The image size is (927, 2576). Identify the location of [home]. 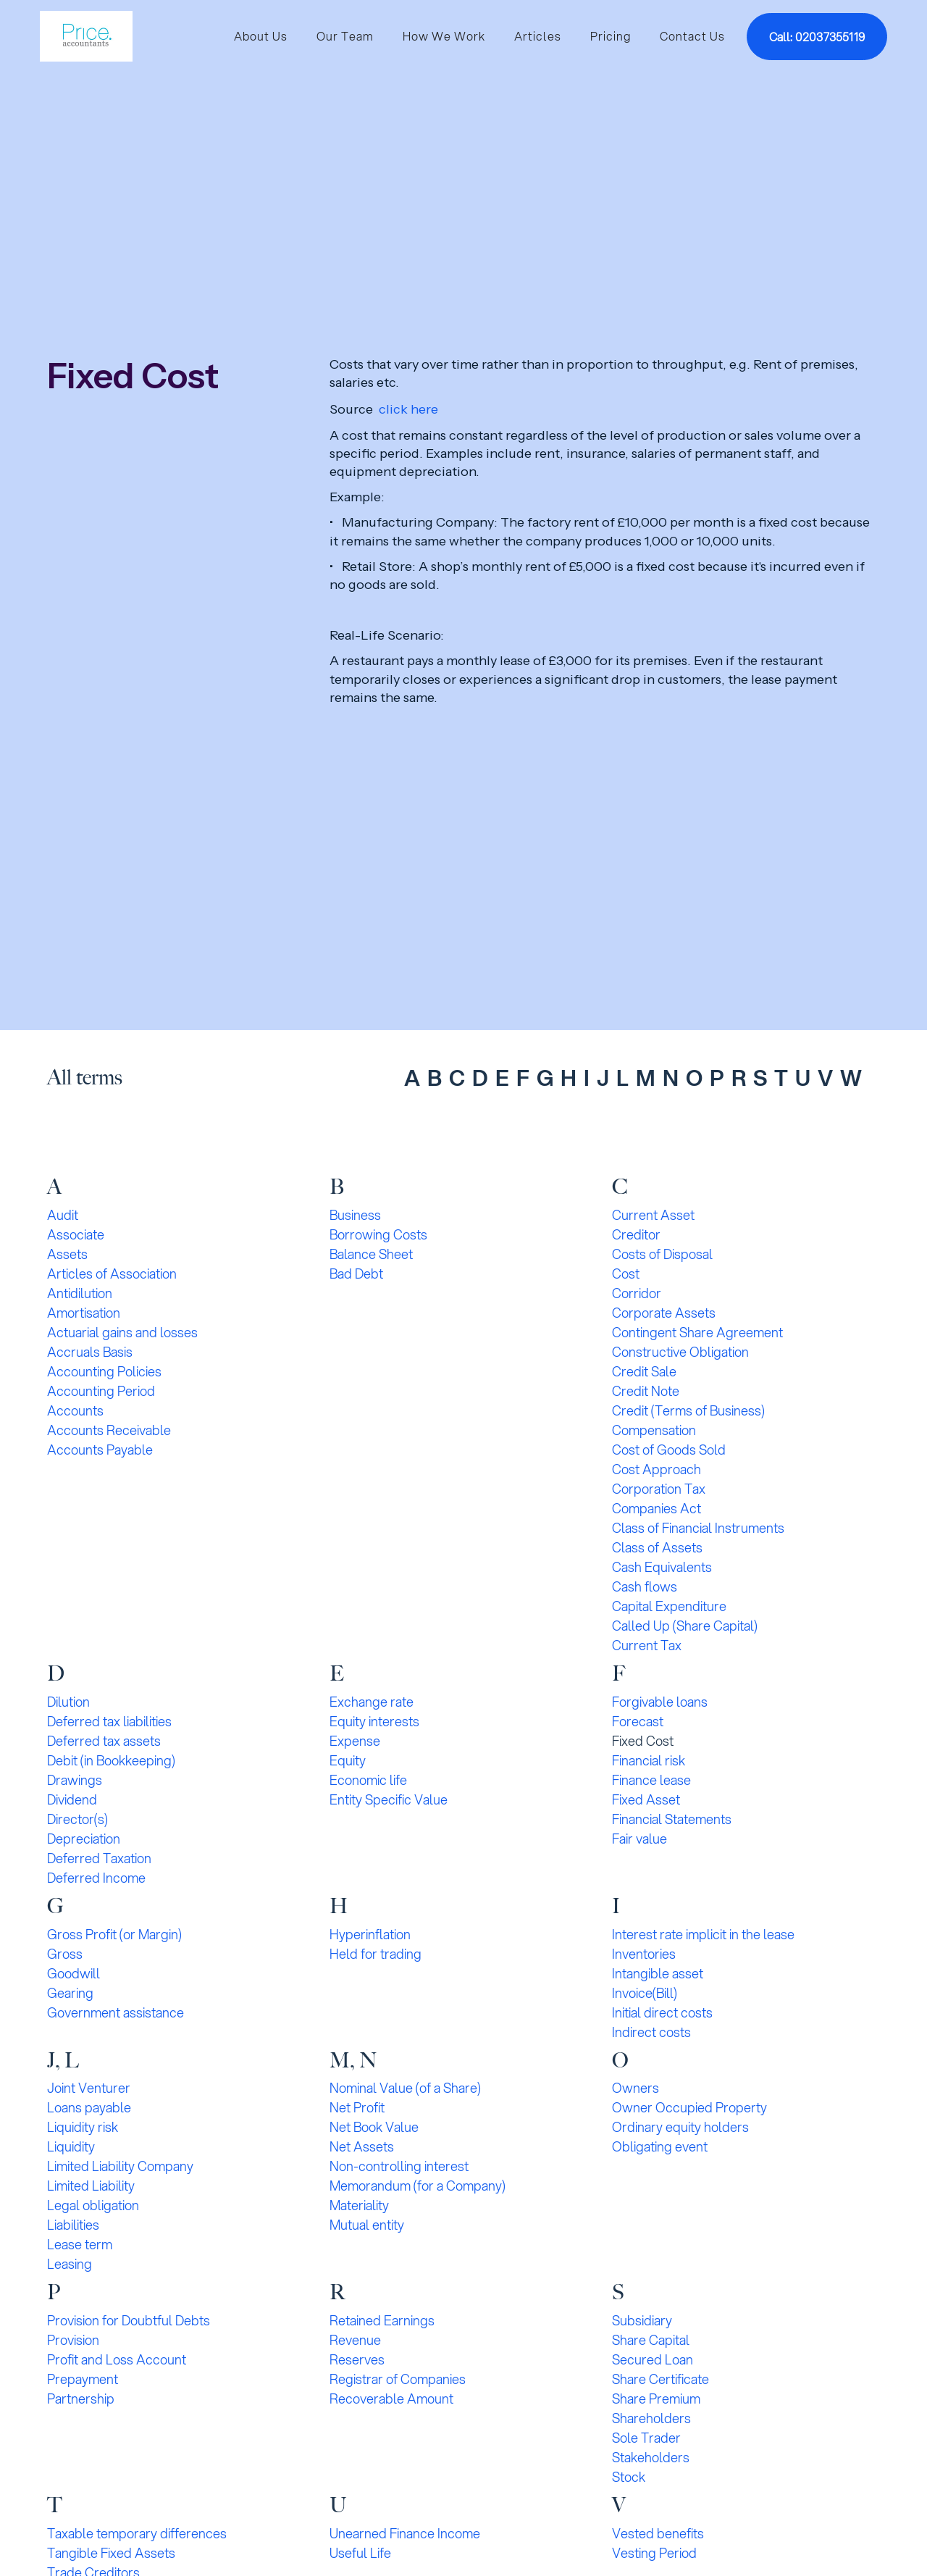
(86, 36).